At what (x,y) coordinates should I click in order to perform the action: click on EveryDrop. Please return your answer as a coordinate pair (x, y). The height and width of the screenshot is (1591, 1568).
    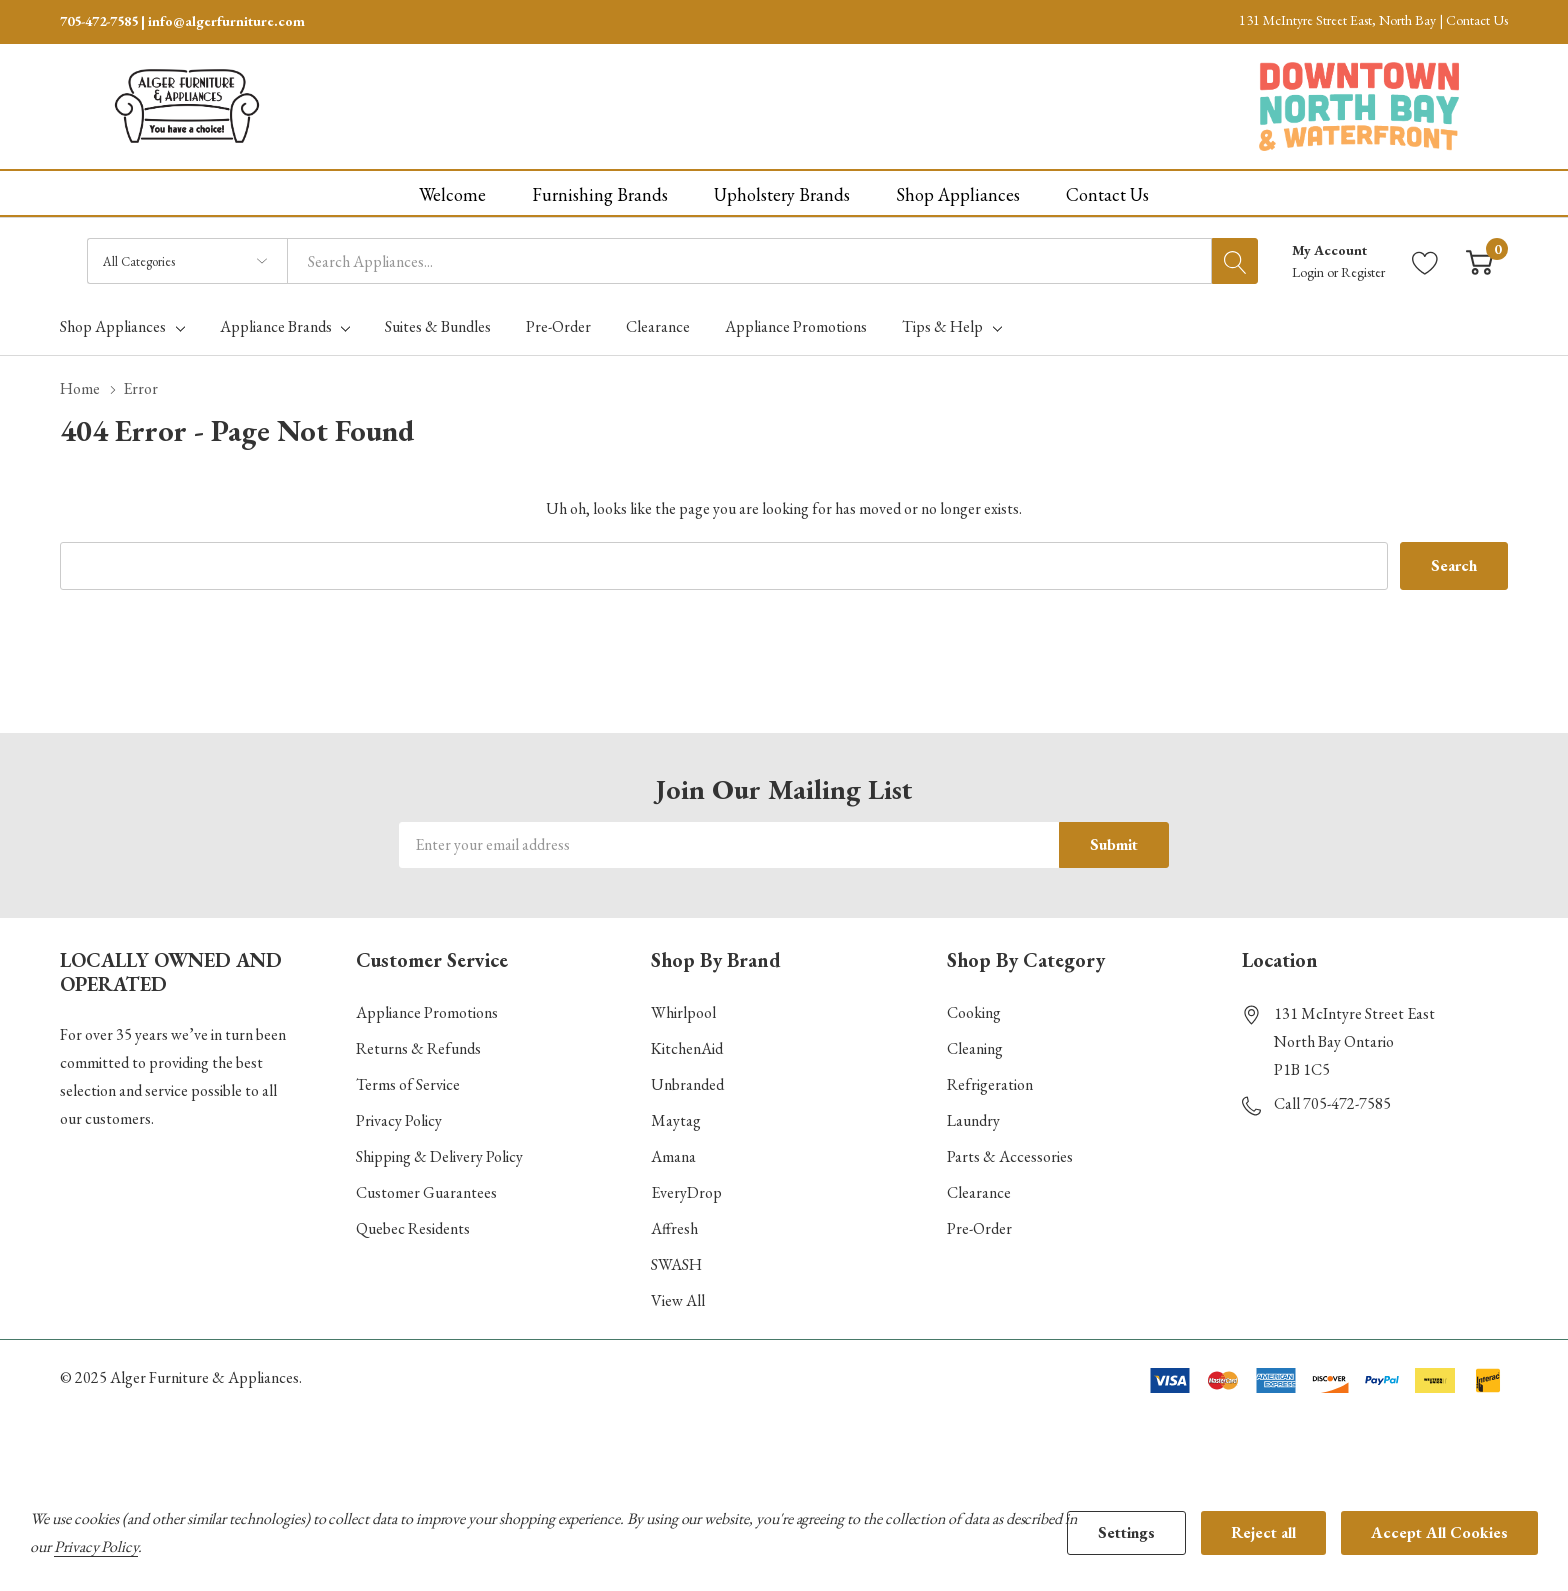
    Looking at the image, I should click on (686, 1192).